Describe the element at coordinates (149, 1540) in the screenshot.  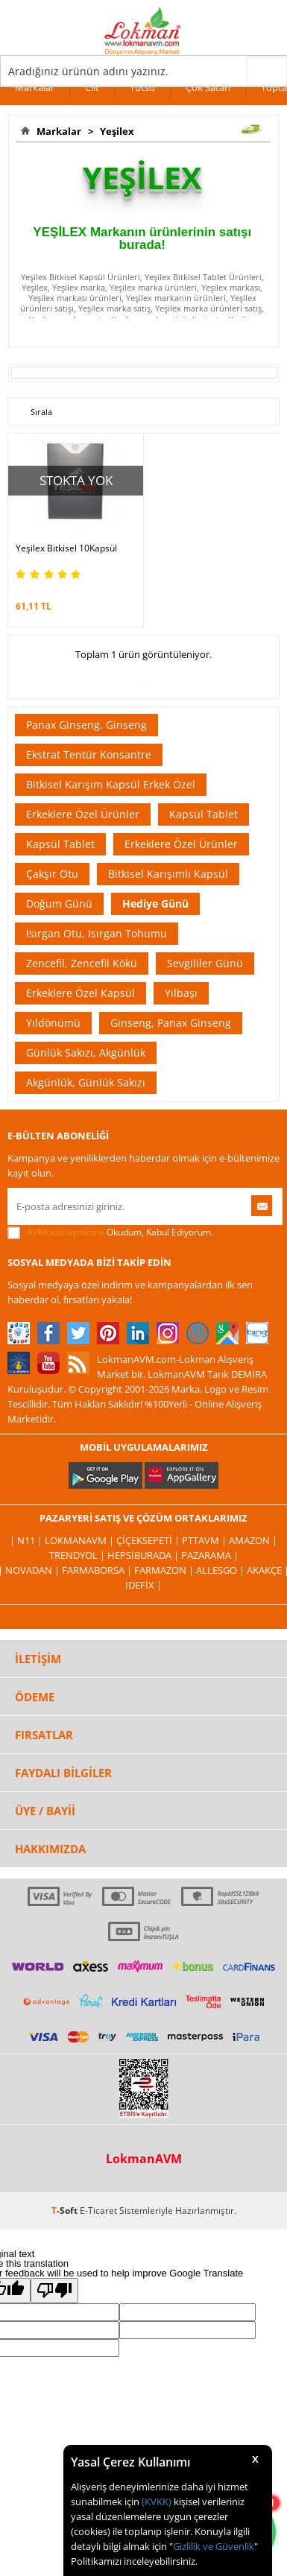
I see `ÇiçekSepeti |` at that location.